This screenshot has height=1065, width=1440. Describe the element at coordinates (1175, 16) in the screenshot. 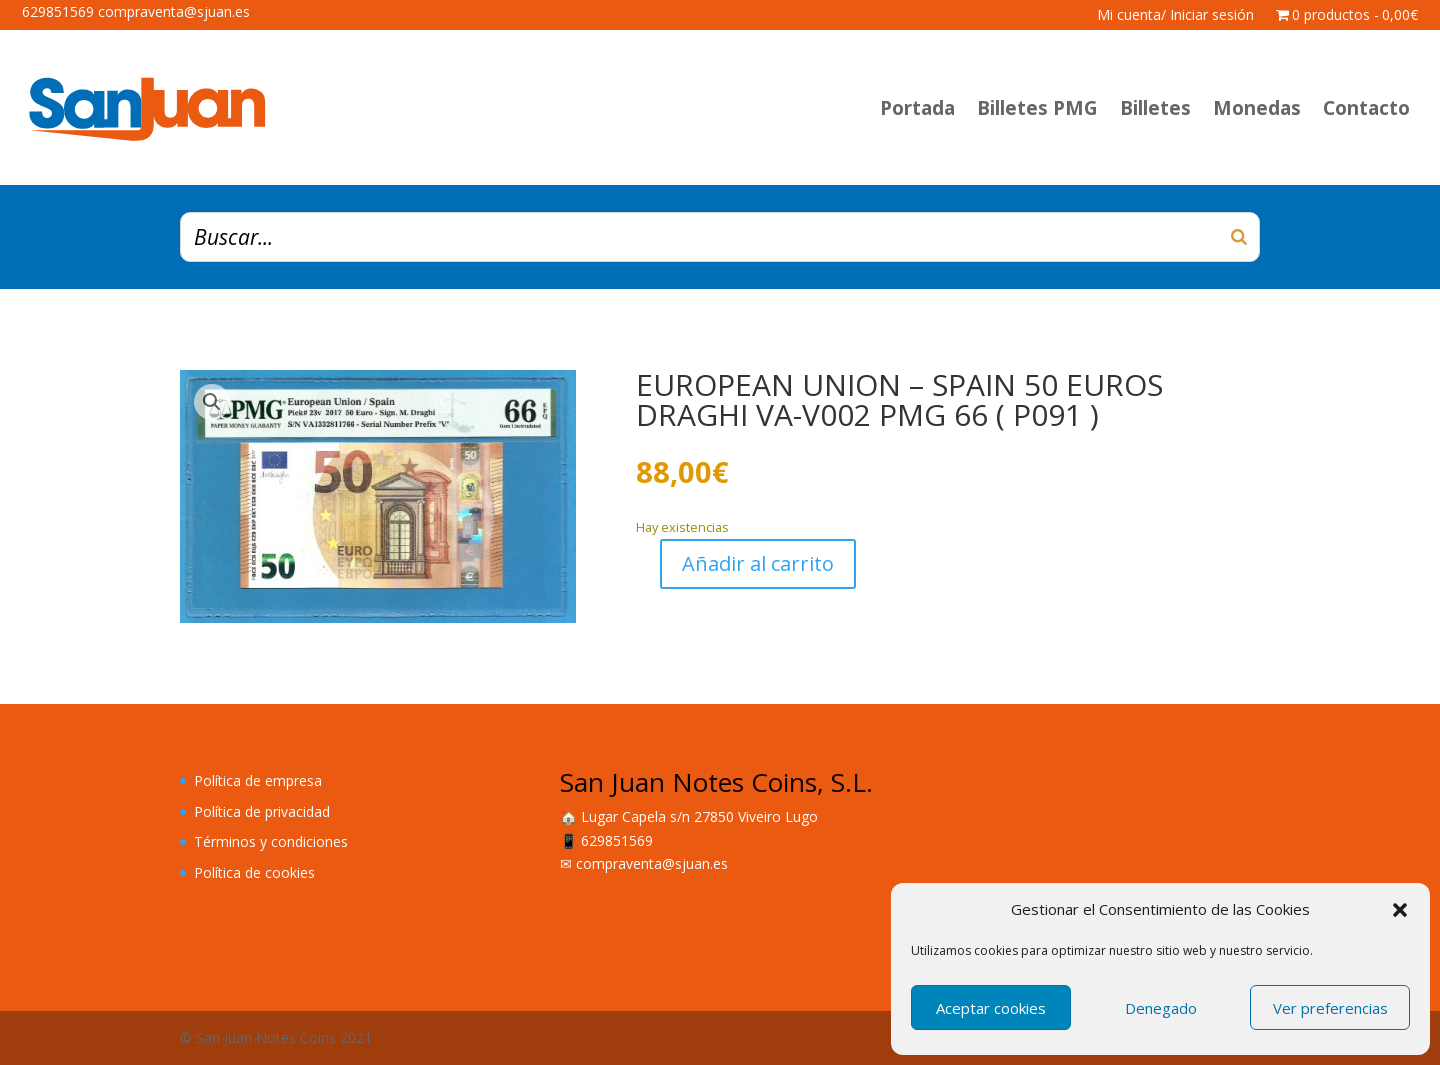

I see `Mi cuenta/ Iniciar sesión` at that location.